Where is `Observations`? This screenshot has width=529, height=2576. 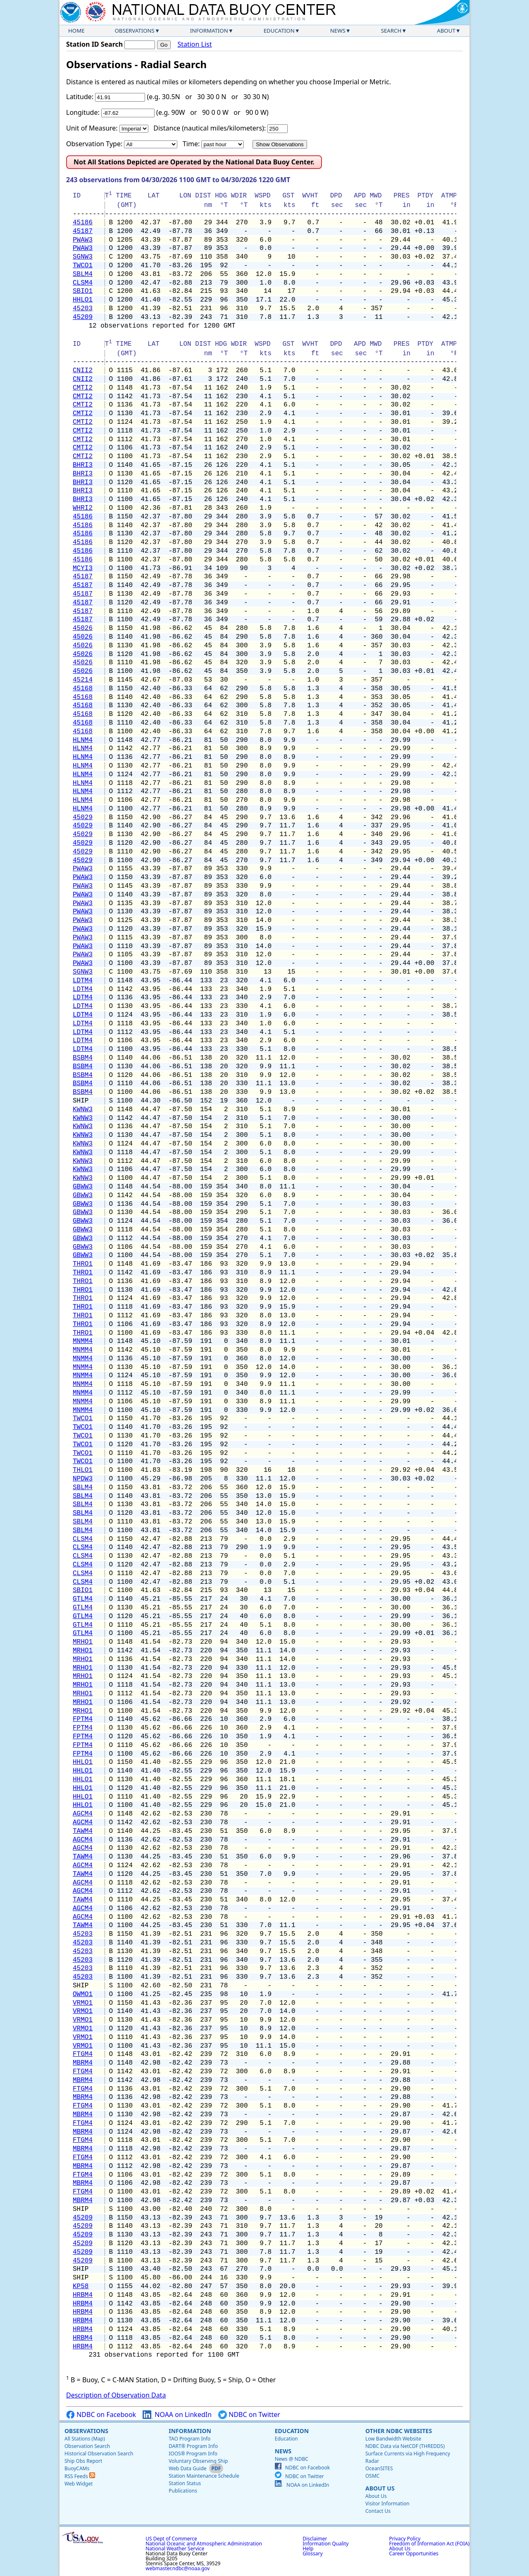 Observations is located at coordinates (134, 30).